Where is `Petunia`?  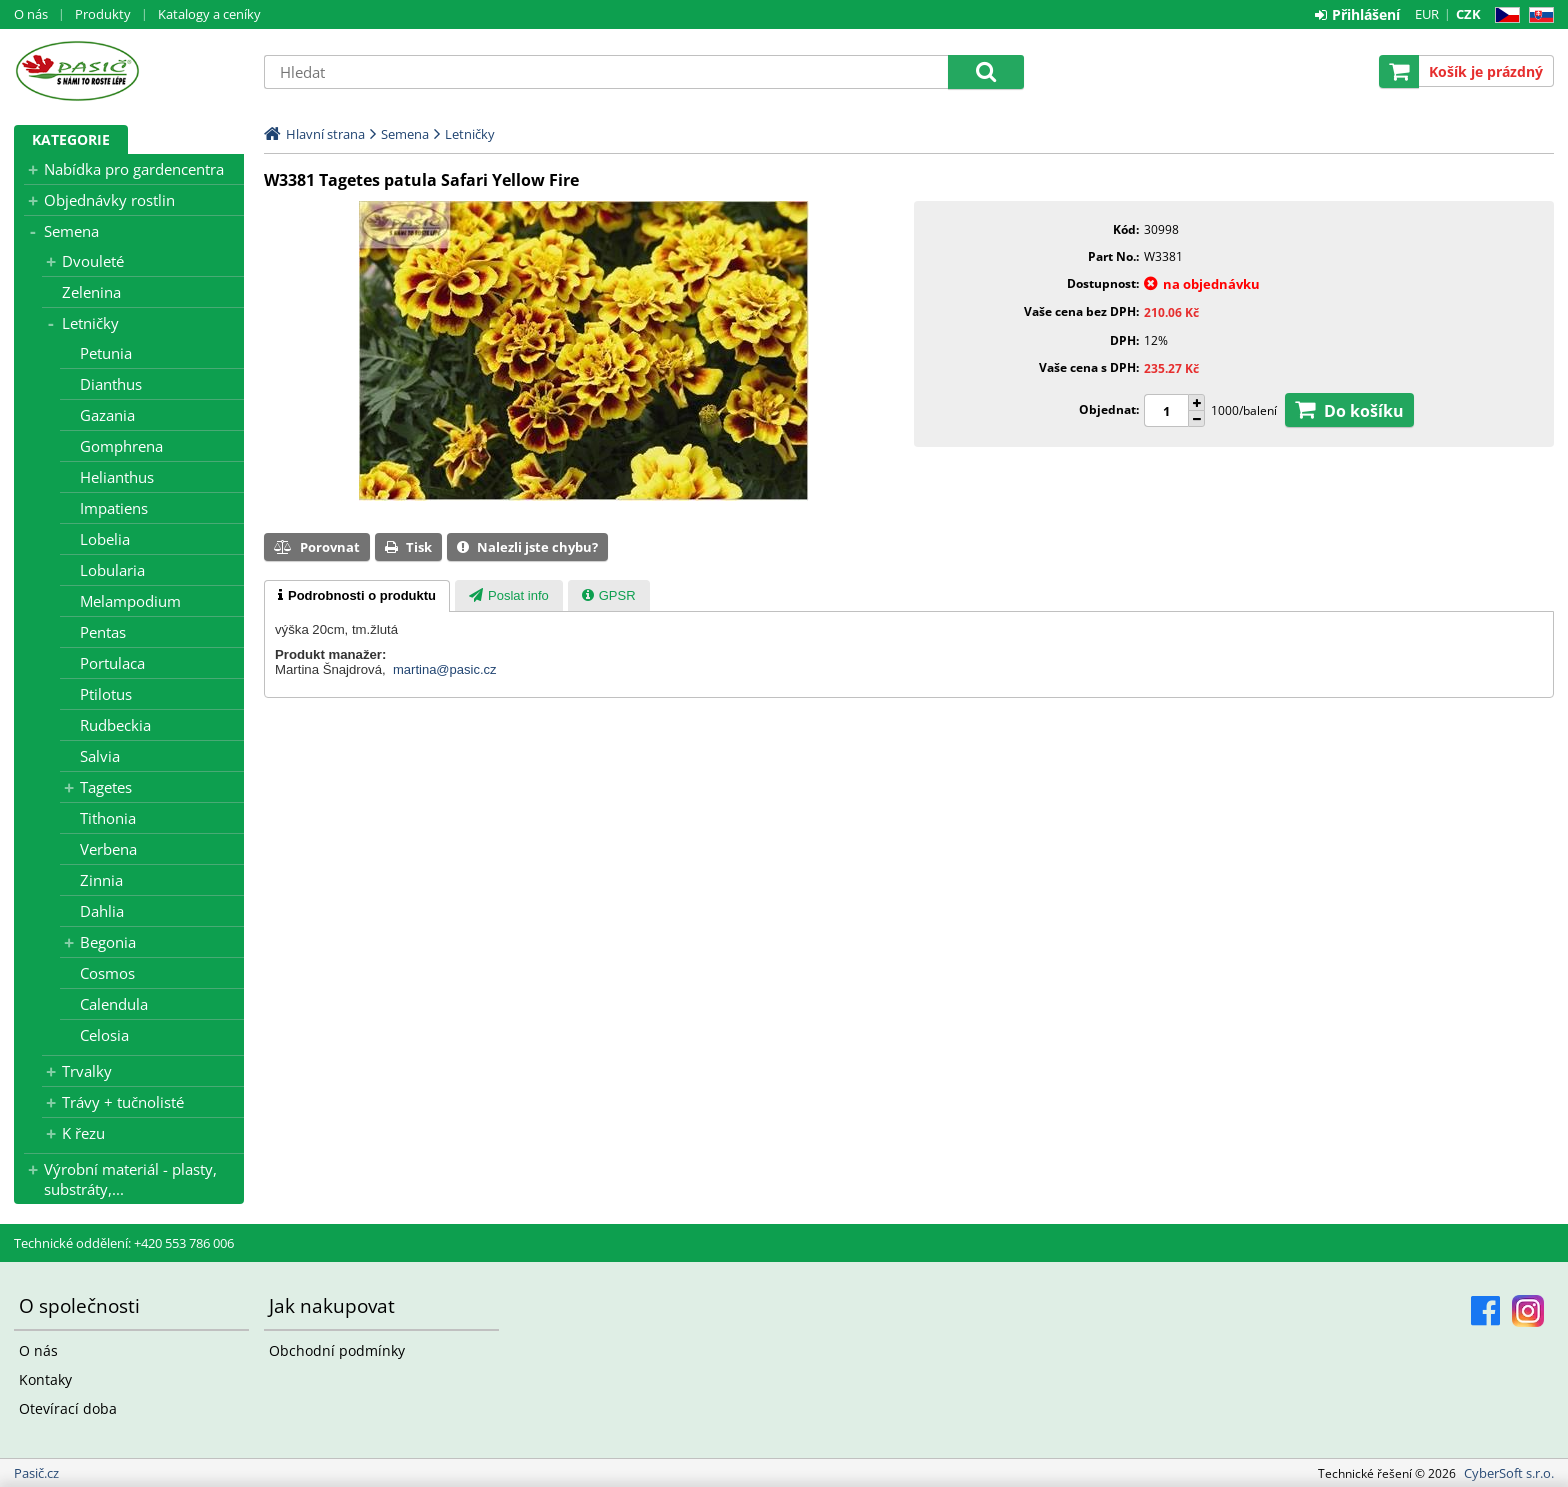
Petunia is located at coordinates (106, 353).